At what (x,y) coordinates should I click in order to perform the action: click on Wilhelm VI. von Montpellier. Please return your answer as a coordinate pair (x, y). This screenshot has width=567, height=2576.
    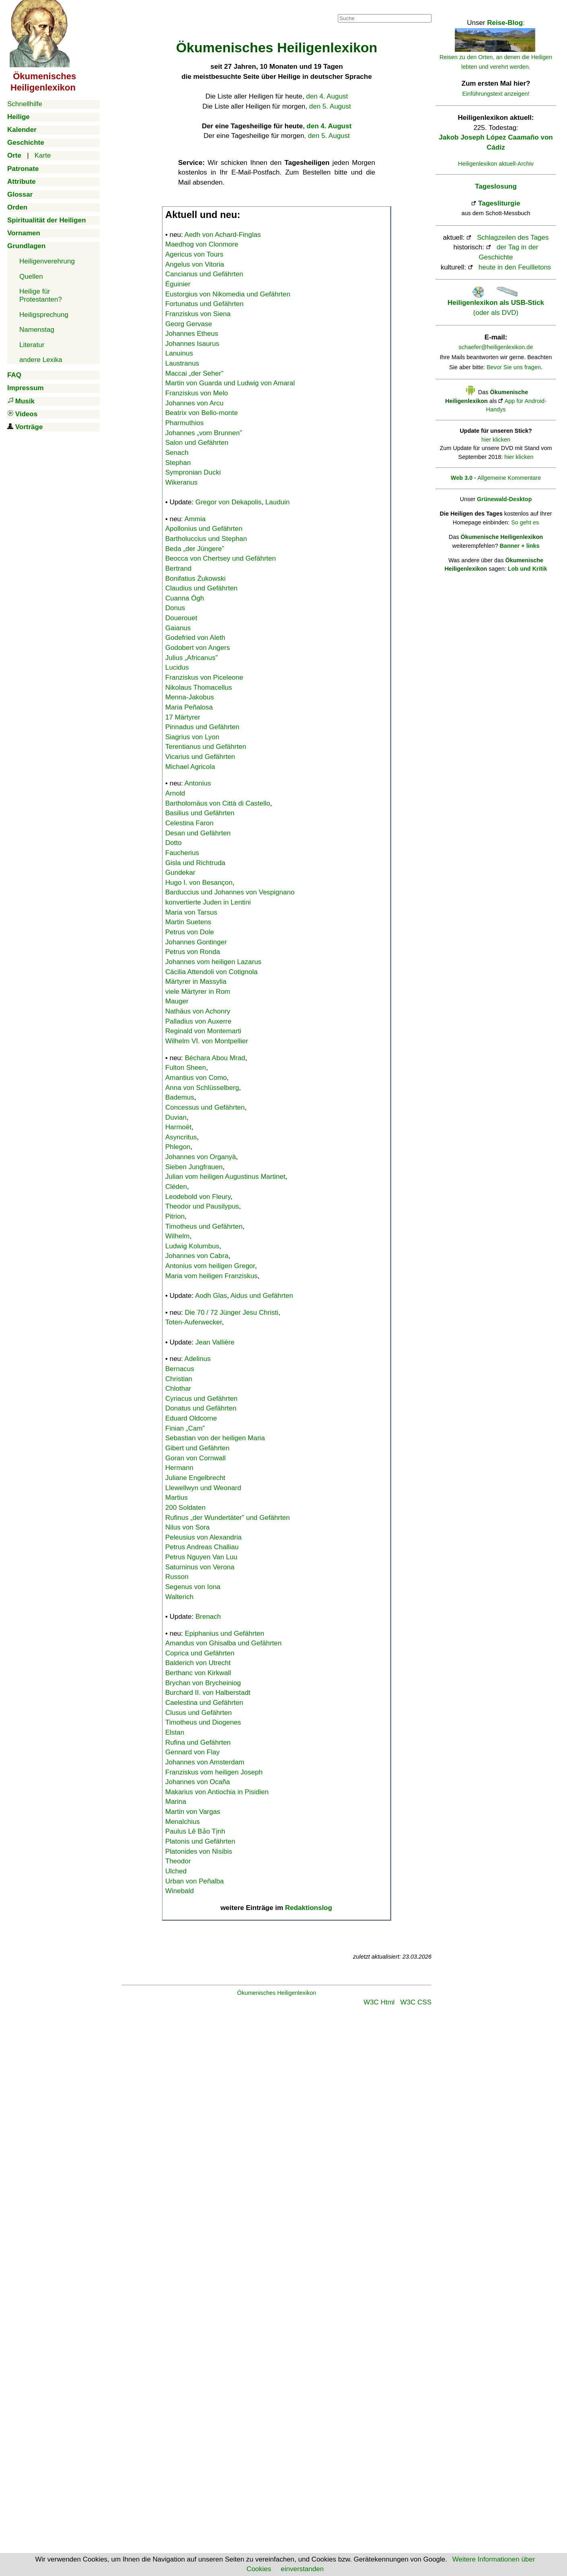
    Looking at the image, I should click on (206, 1041).